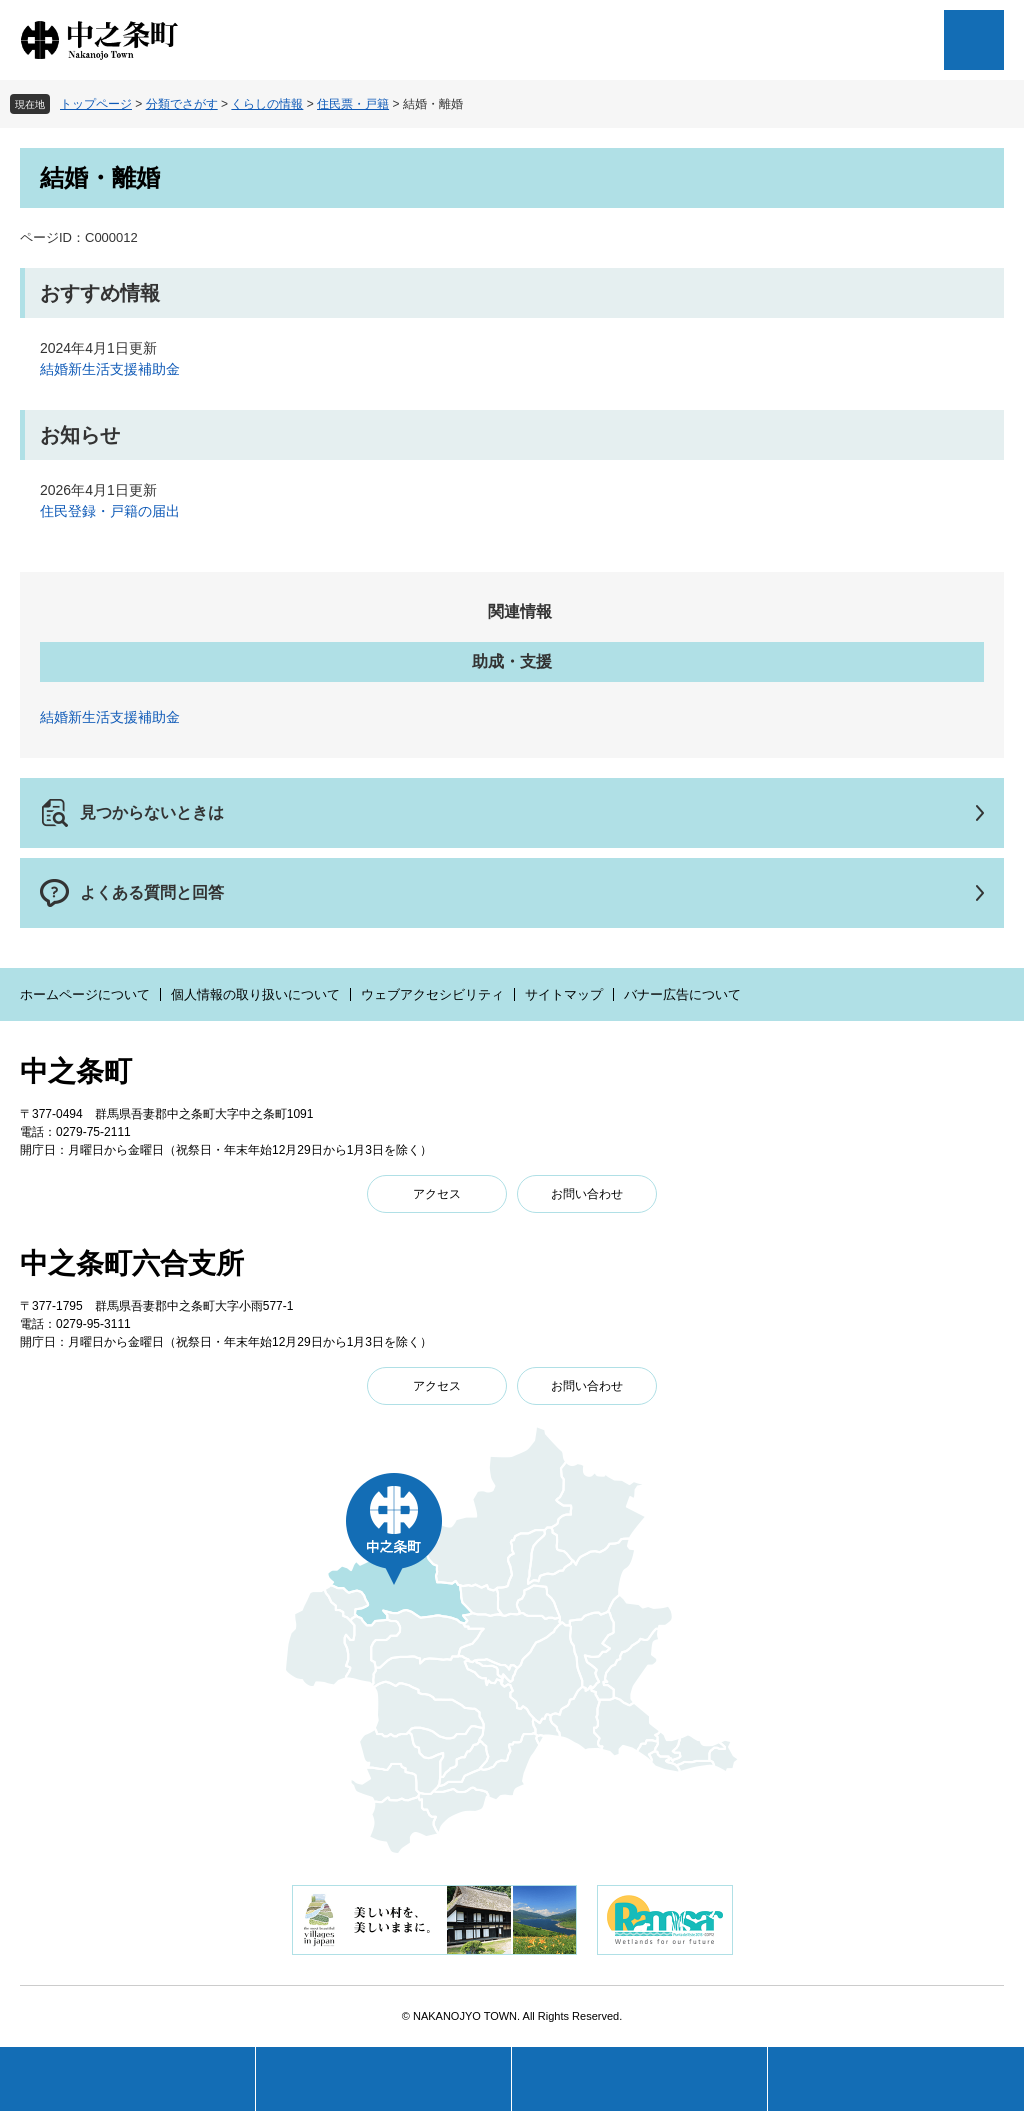  What do you see at coordinates (682, 994) in the screenshot?
I see `バナー広告について` at bounding box center [682, 994].